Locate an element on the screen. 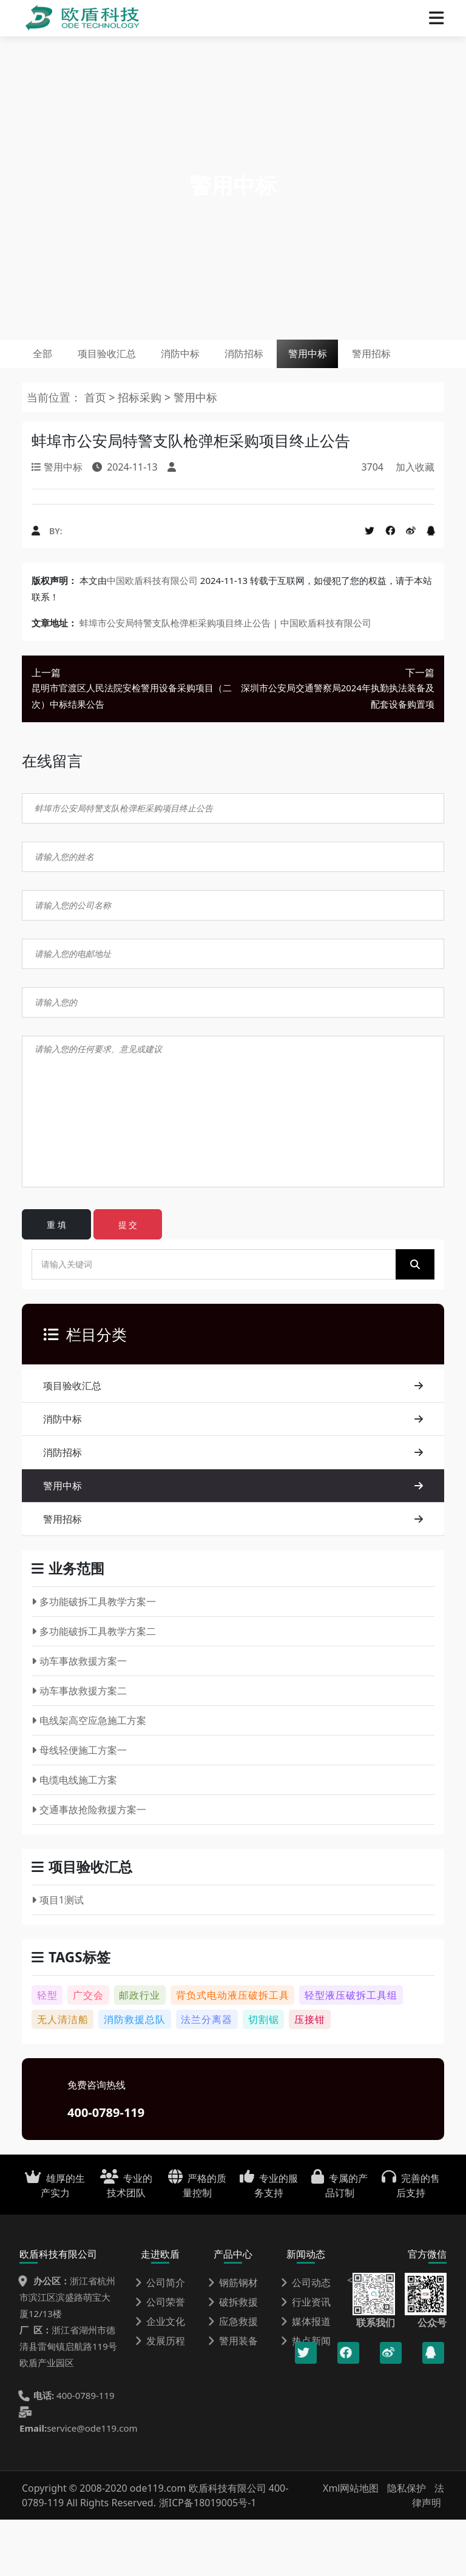  招标采购 is located at coordinates (141, 453).